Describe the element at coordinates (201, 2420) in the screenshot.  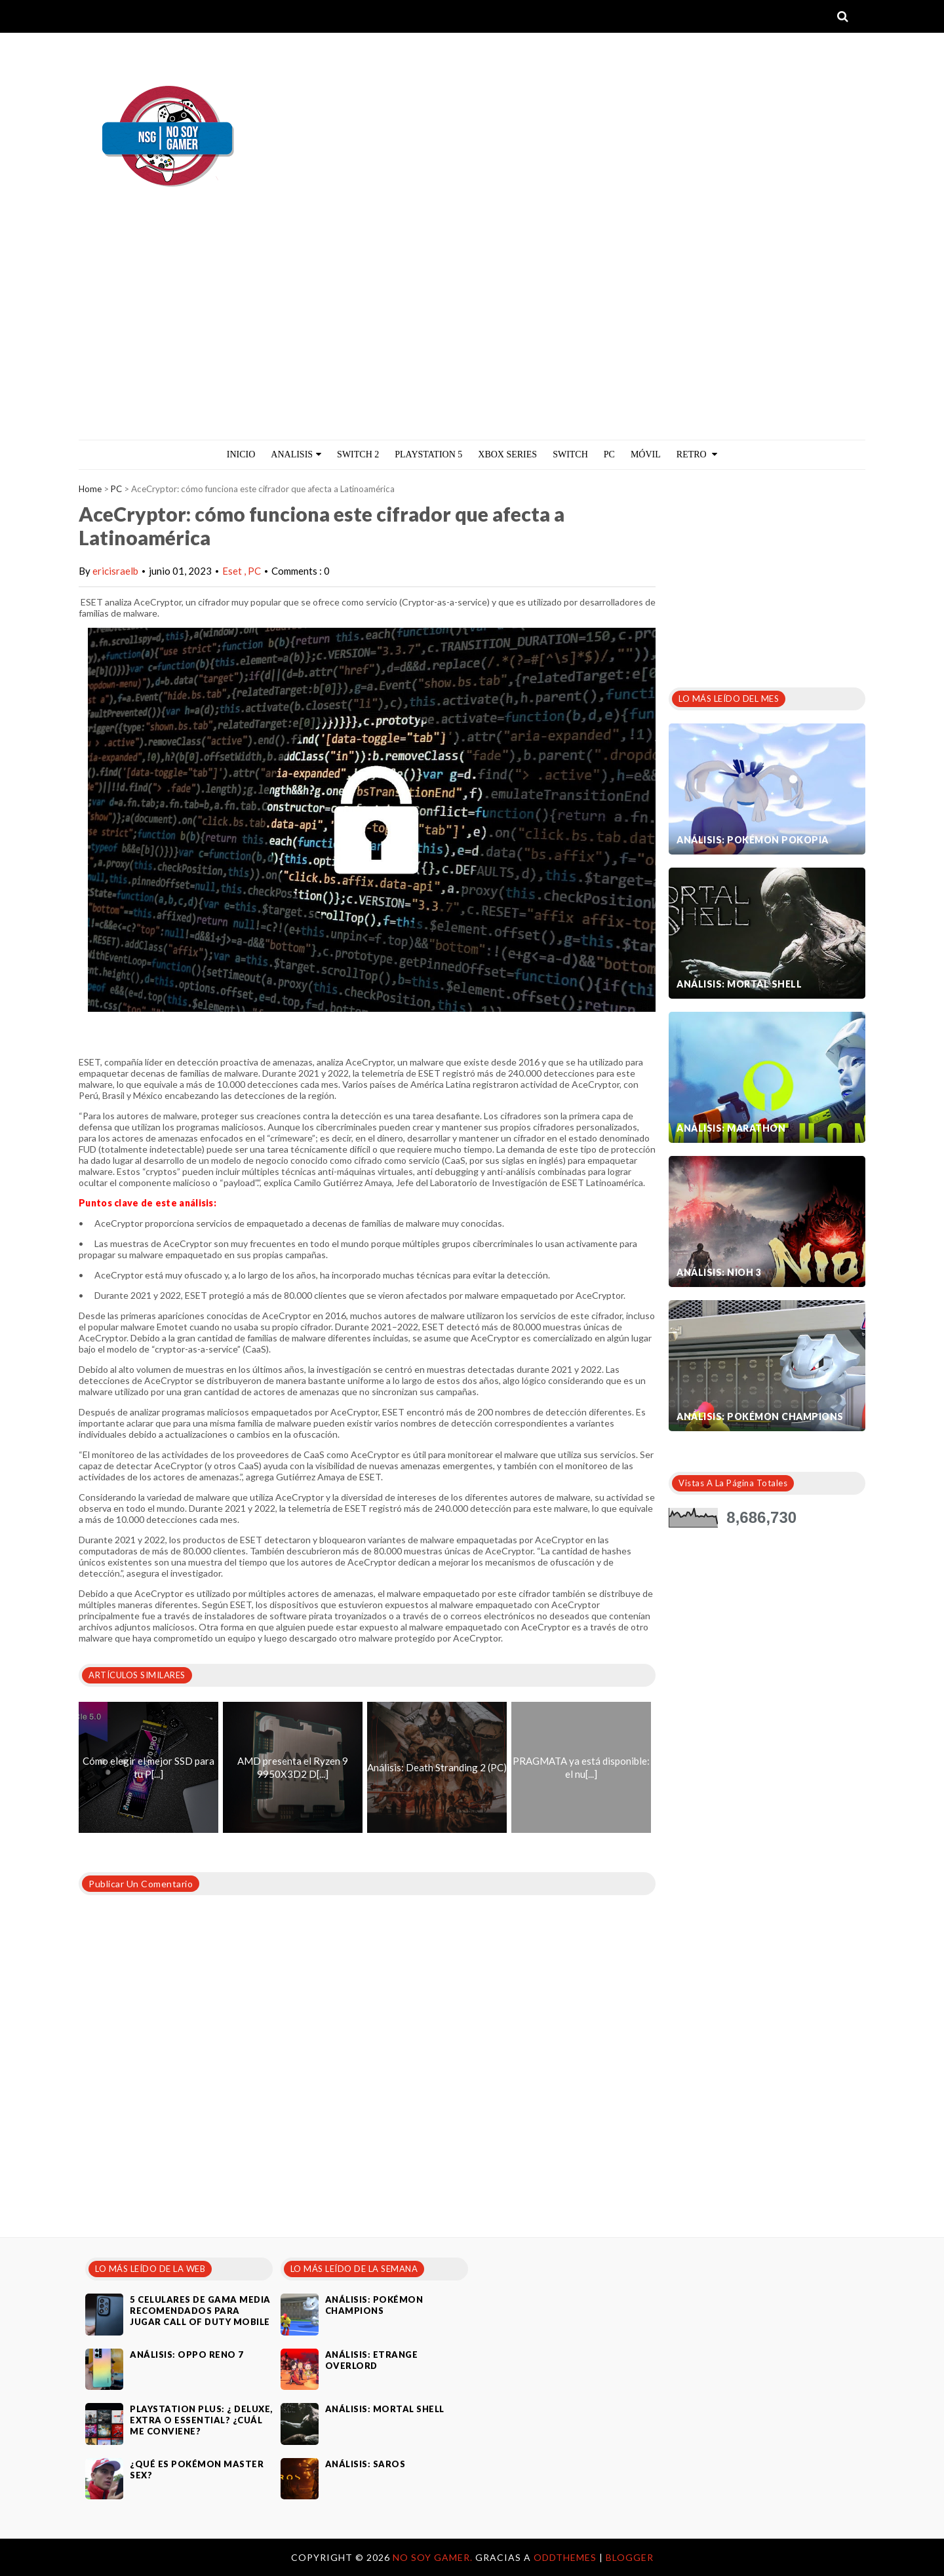
I see `PlayStation Plus: ¿ Deluxe, Extra o Essential? ¿Cuál me conviene?` at that location.